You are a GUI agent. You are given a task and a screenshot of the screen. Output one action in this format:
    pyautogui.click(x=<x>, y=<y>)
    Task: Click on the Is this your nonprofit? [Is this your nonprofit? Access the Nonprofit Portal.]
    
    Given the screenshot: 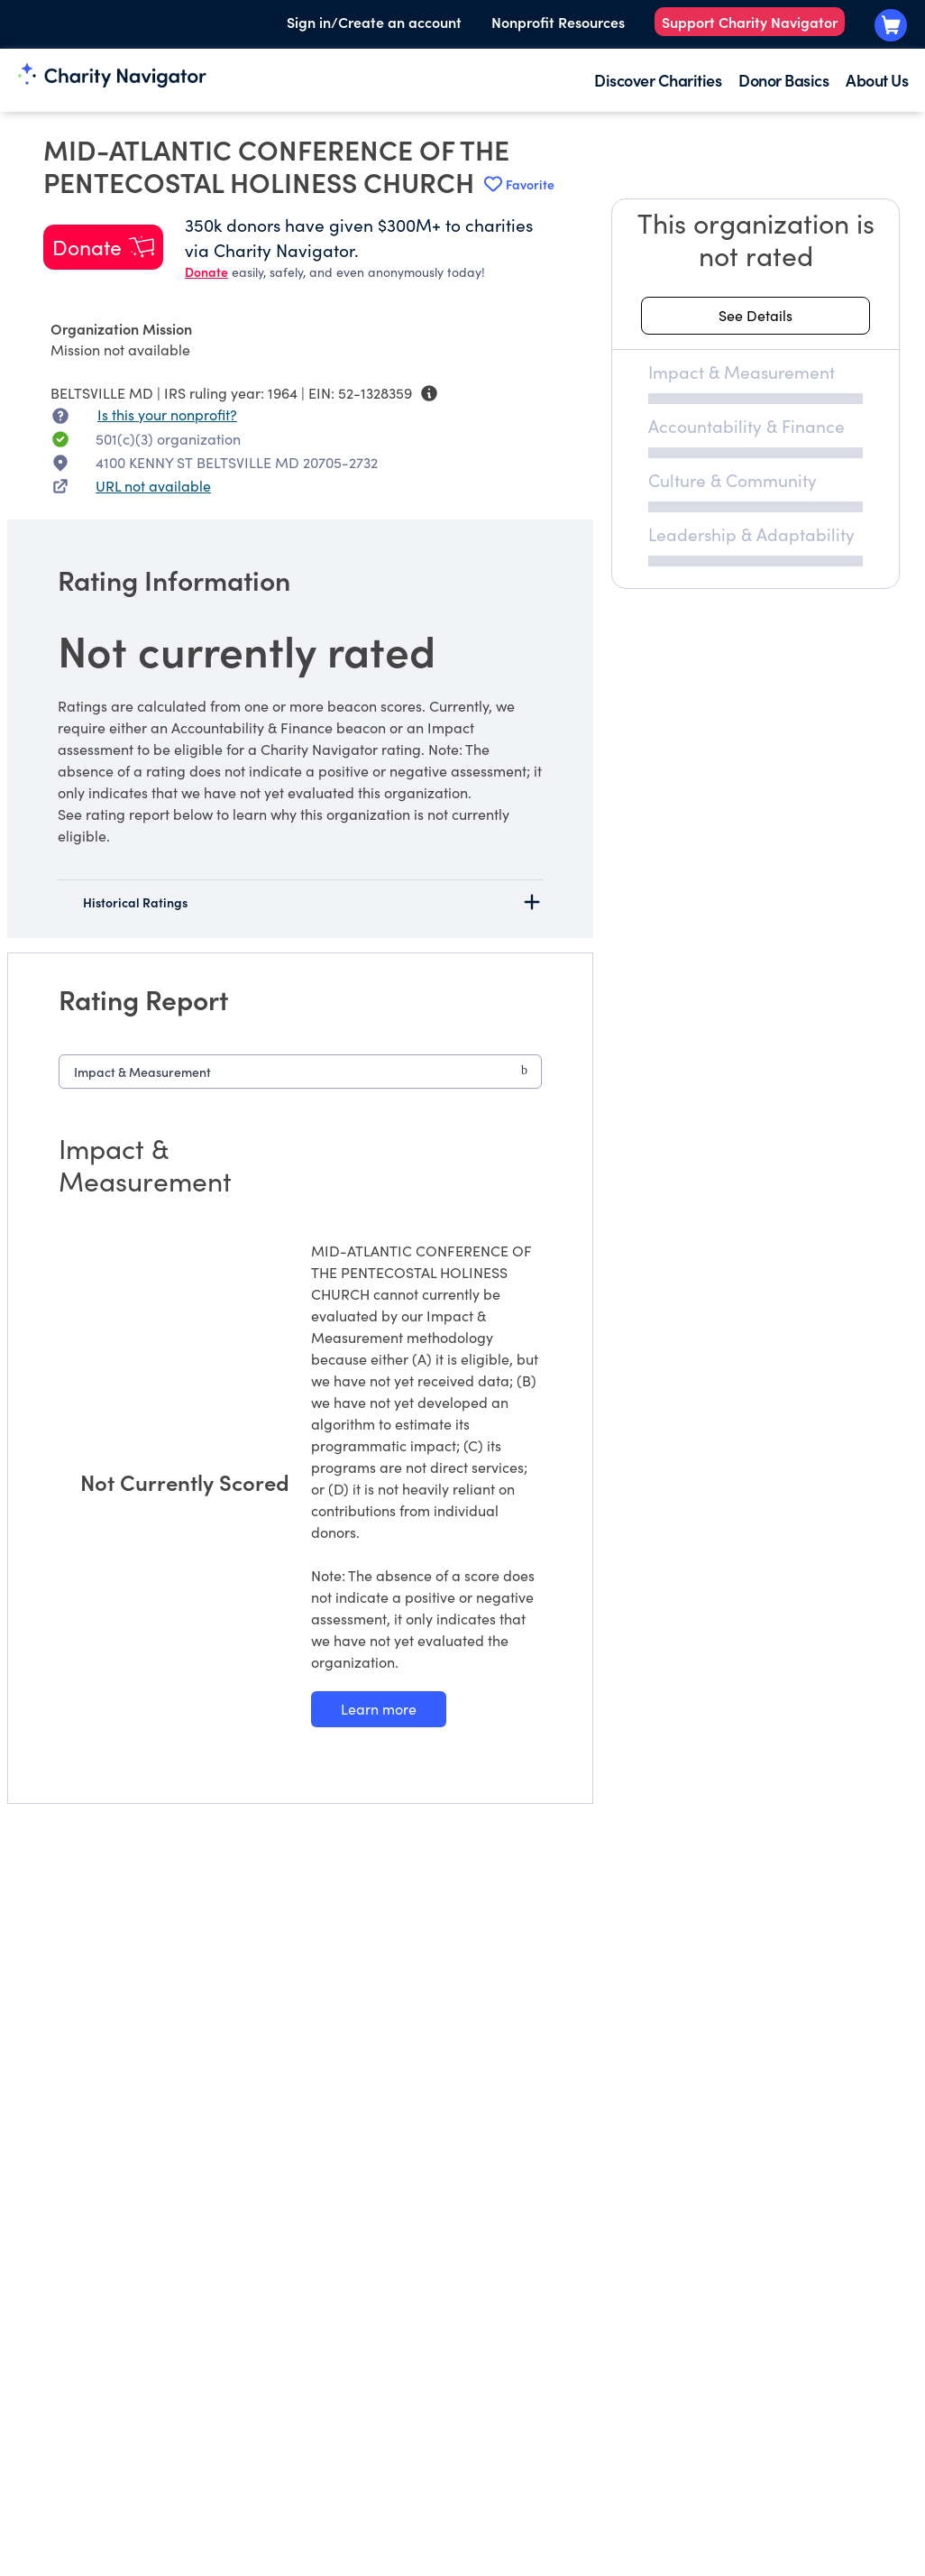 What is the action you would take?
    pyautogui.click(x=167, y=414)
    